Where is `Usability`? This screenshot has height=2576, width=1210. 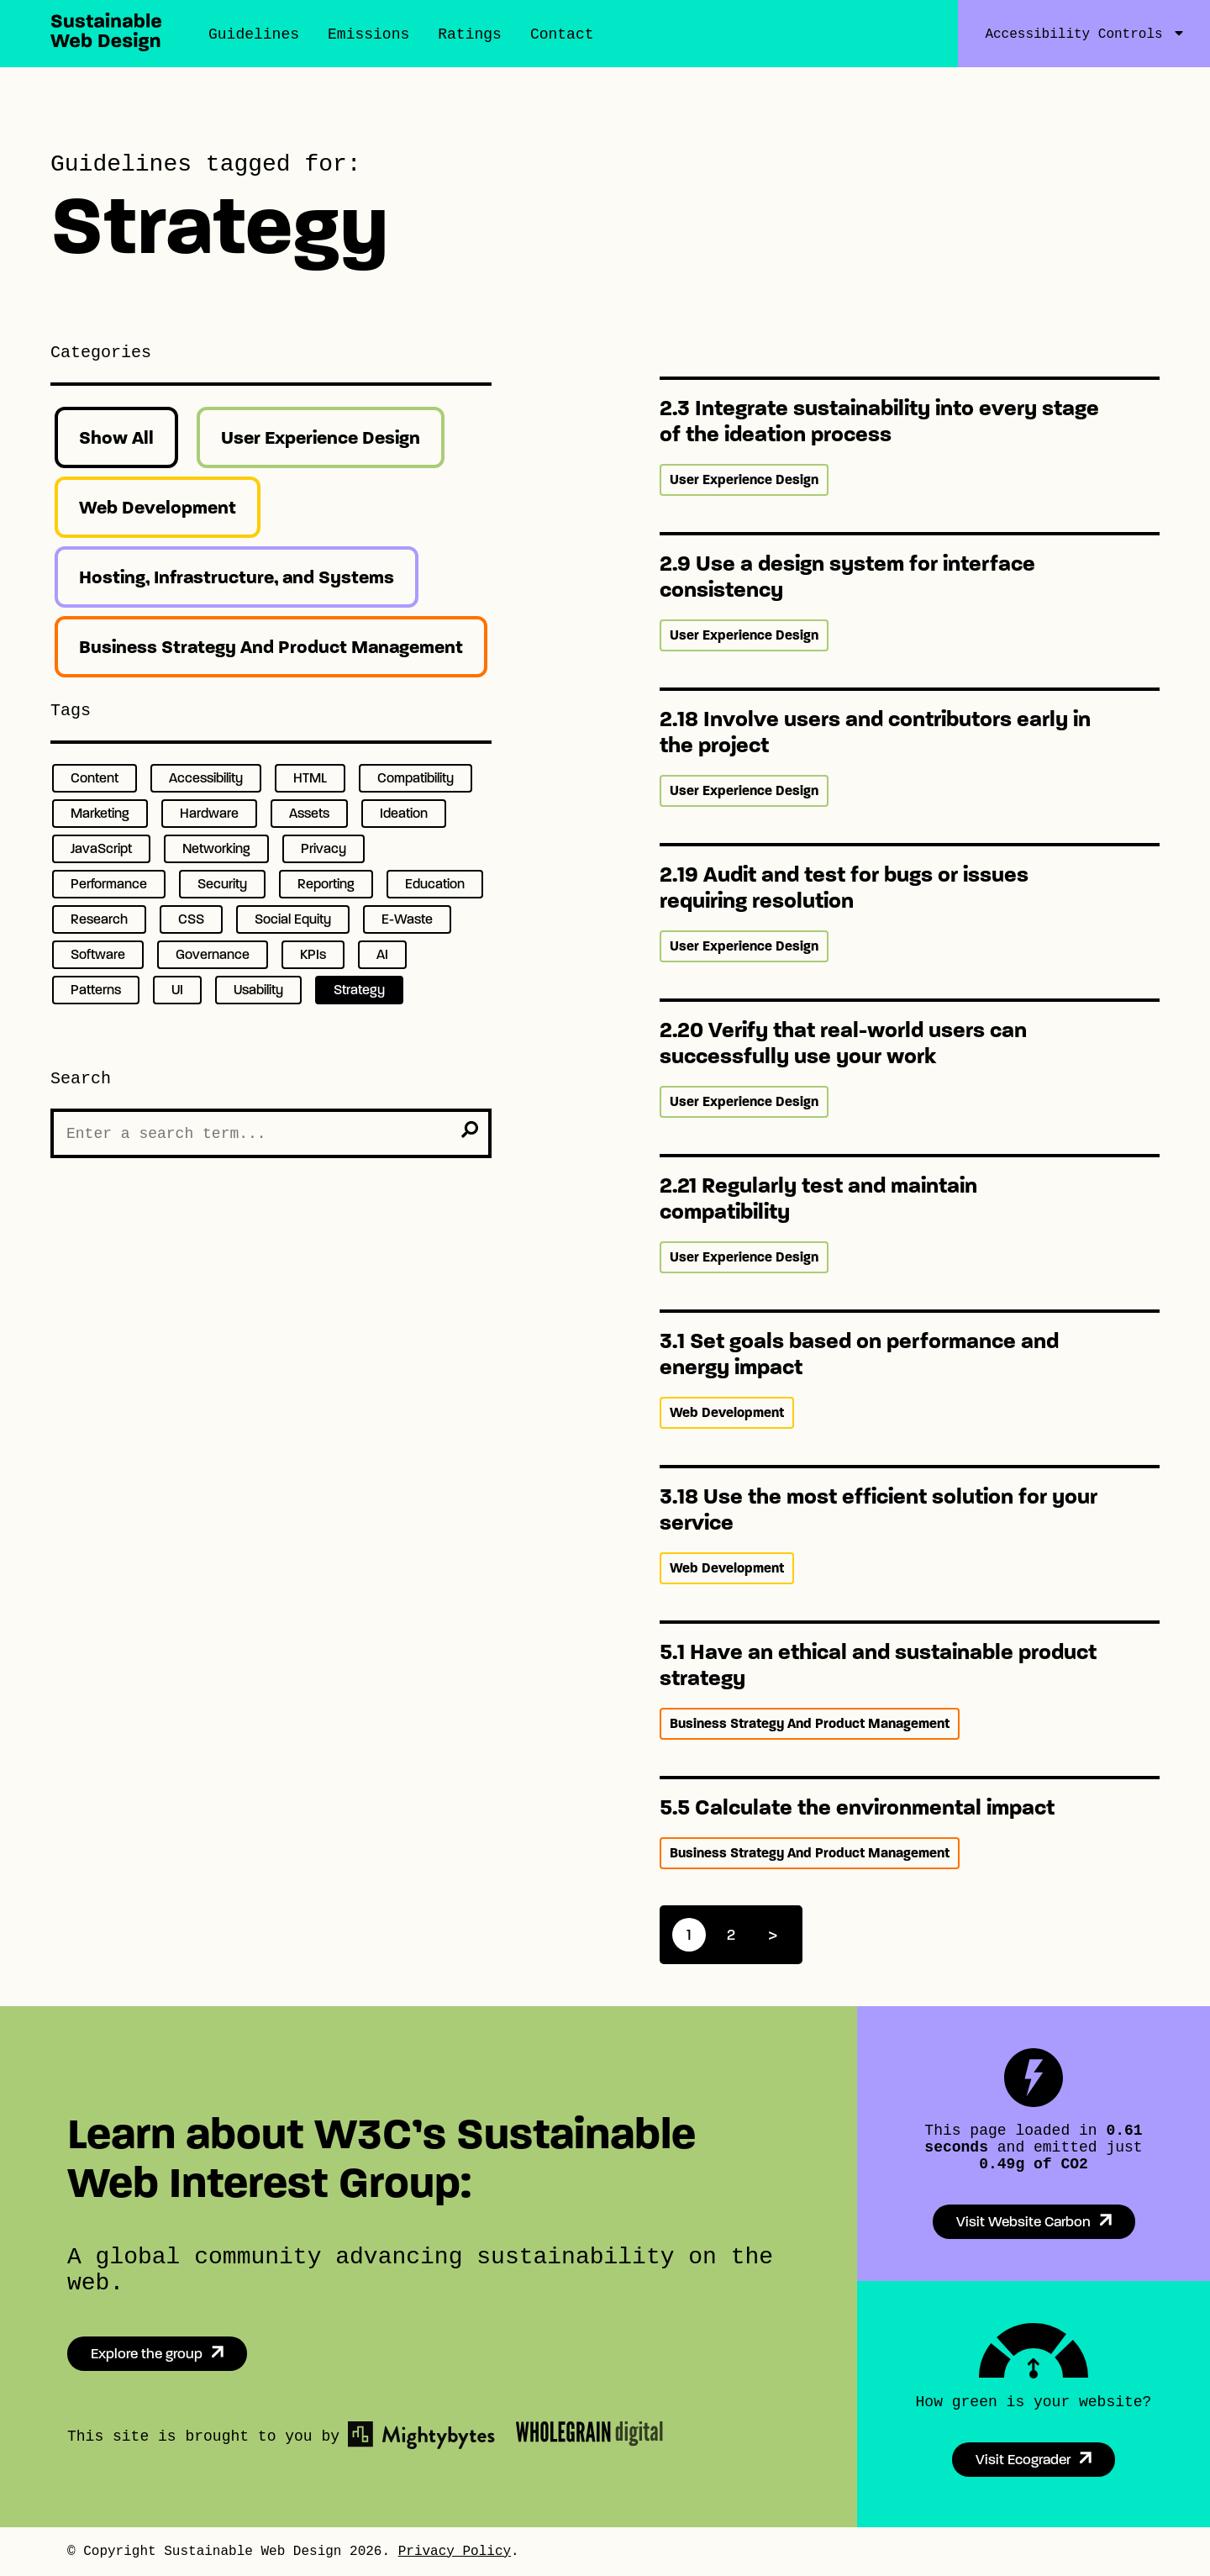 Usability is located at coordinates (258, 990).